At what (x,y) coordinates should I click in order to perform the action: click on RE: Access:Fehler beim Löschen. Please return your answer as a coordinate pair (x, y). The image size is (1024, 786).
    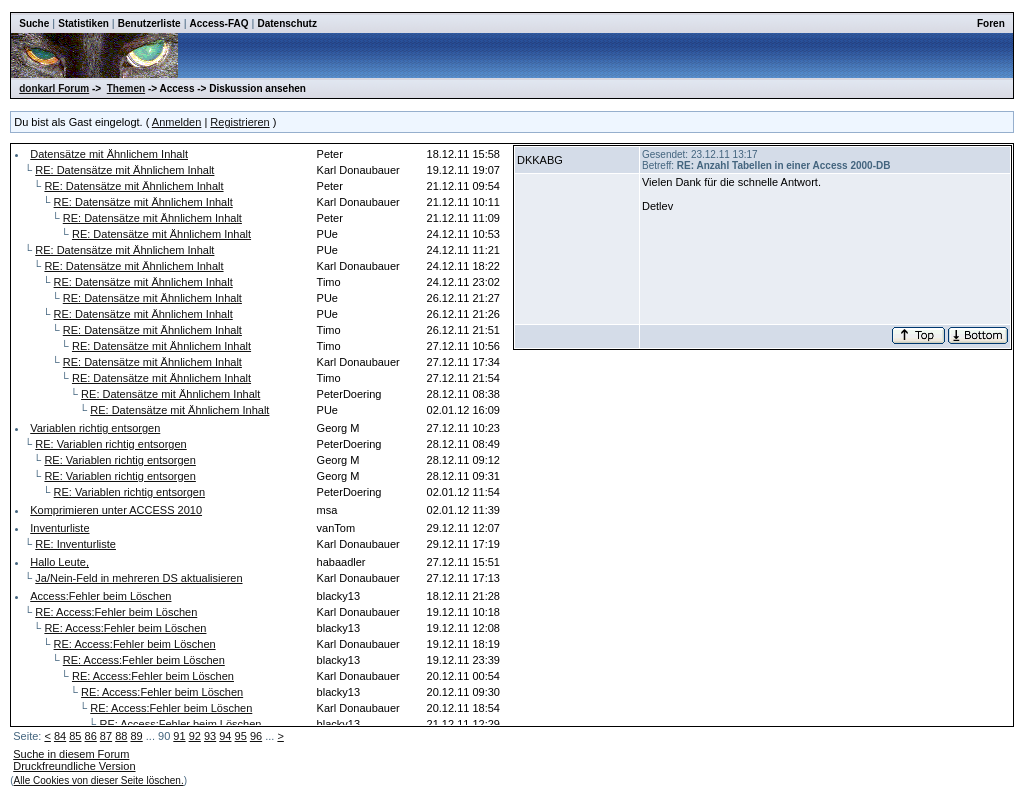
    Looking at the image, I should click on (116, 612).